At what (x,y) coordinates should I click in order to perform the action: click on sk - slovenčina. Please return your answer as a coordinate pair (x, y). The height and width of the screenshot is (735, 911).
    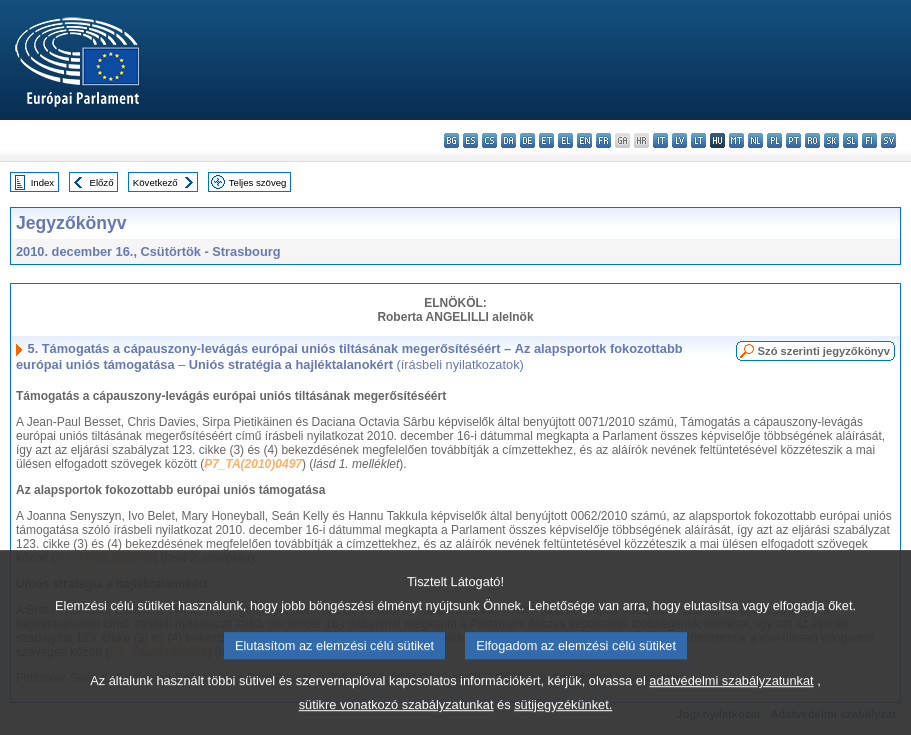
    Looking at the image, I should click on (831, 140).